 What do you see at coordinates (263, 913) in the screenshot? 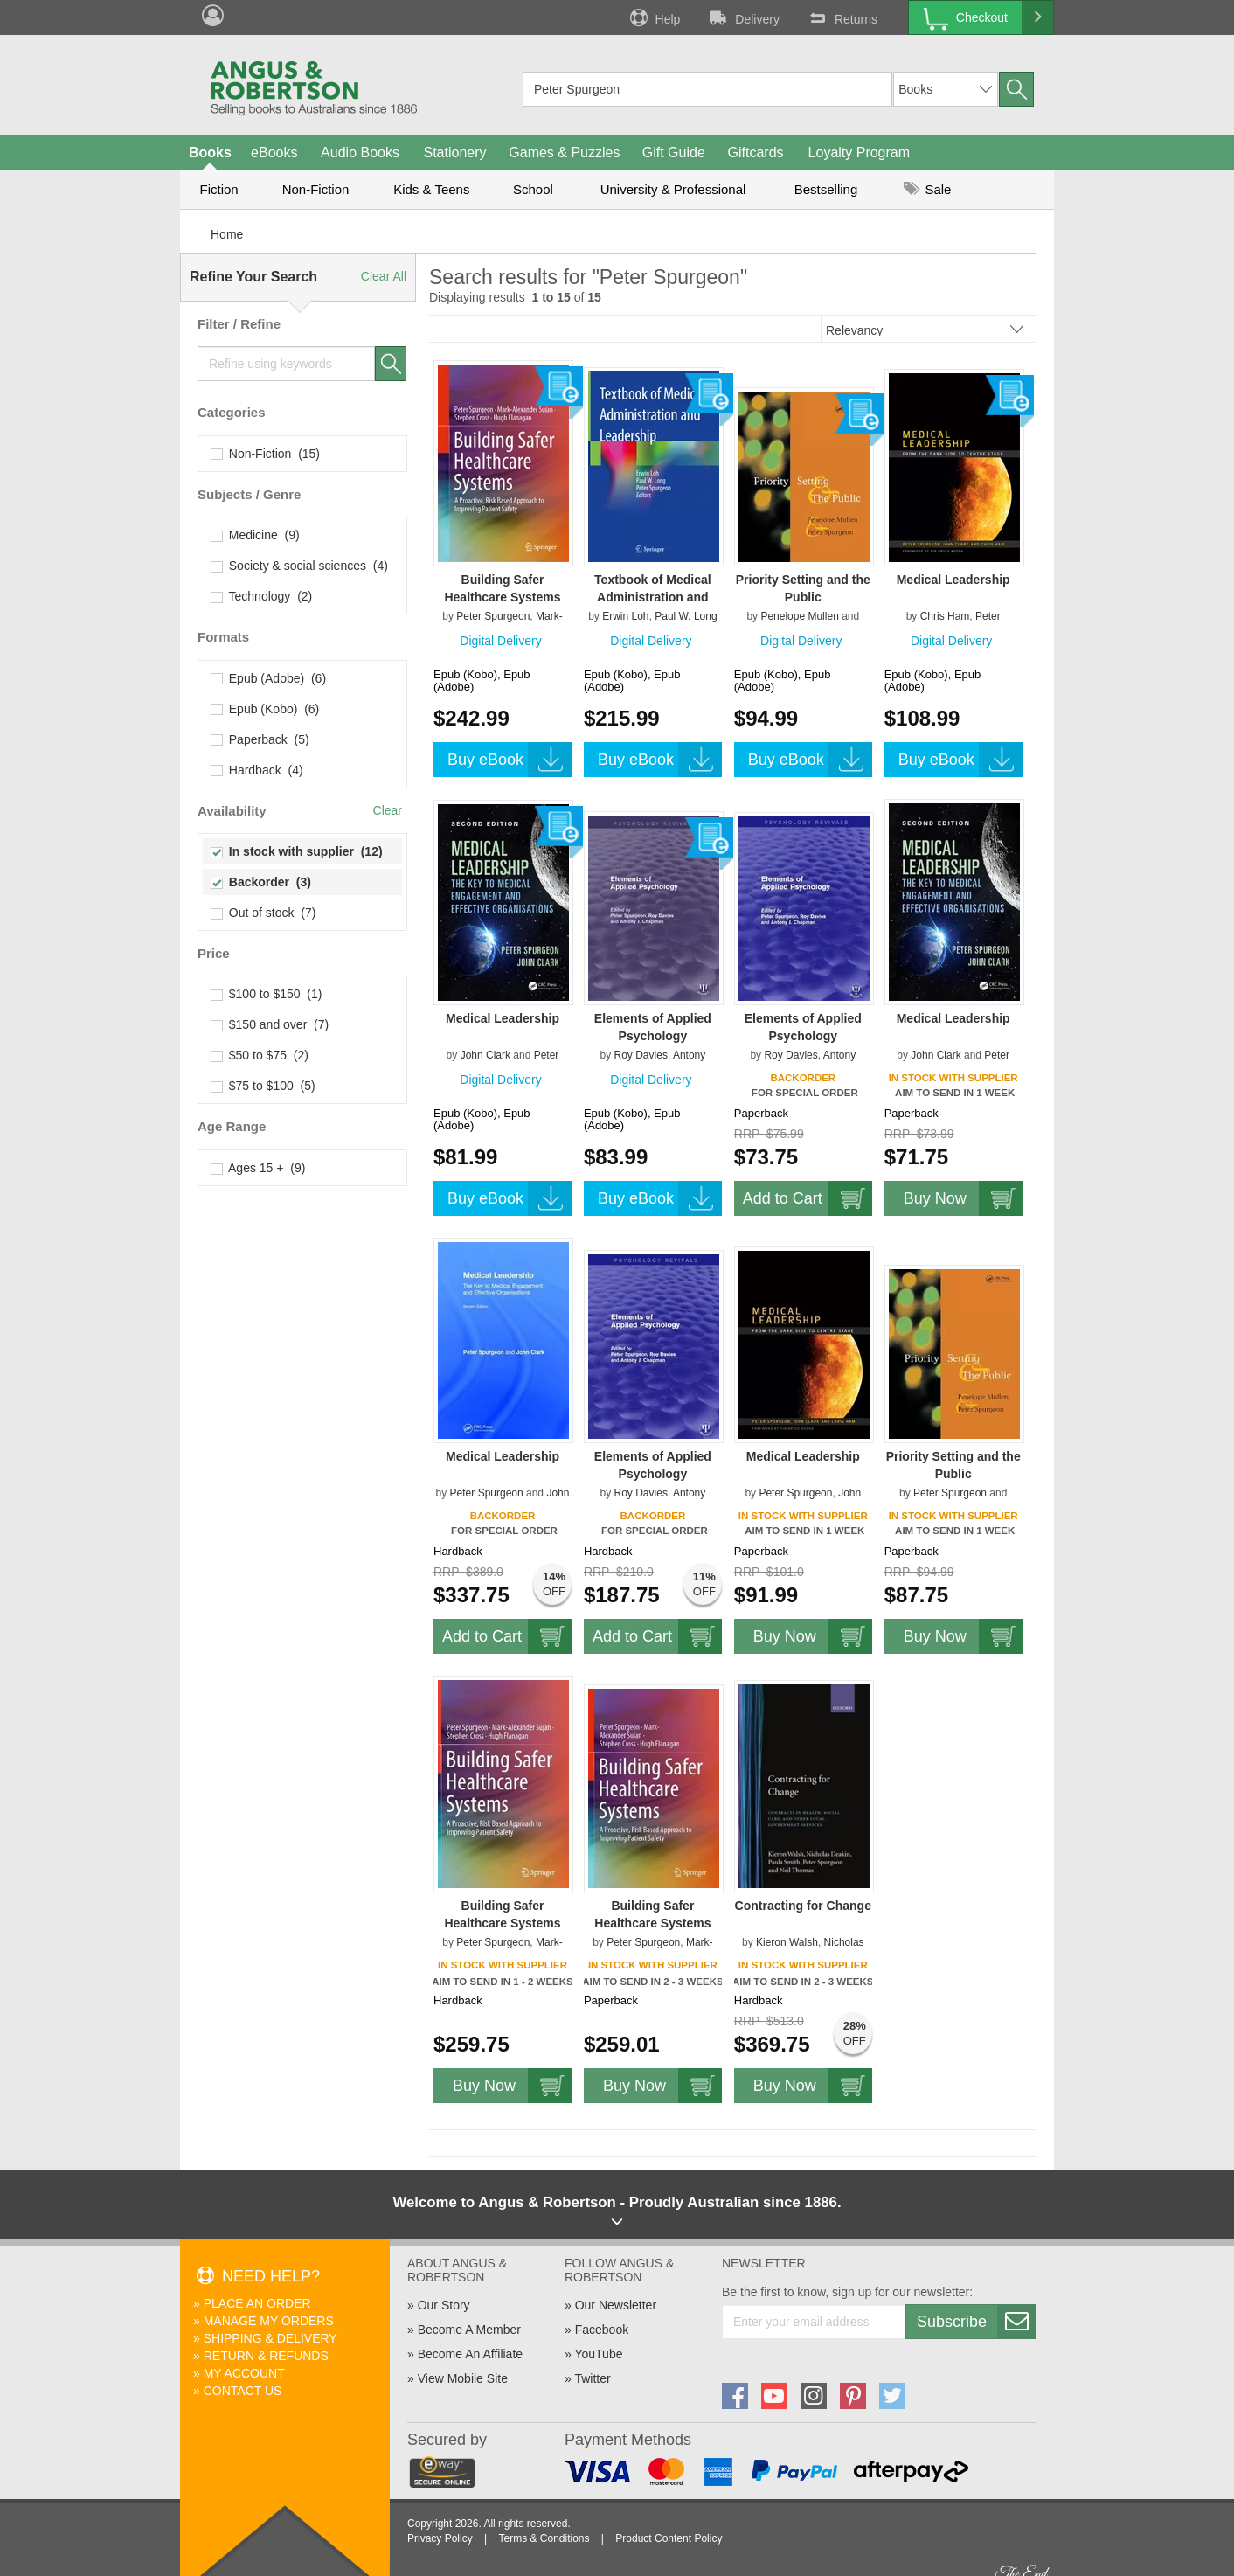
I see `Out of stock (7)` at bounding box center [263, 913].